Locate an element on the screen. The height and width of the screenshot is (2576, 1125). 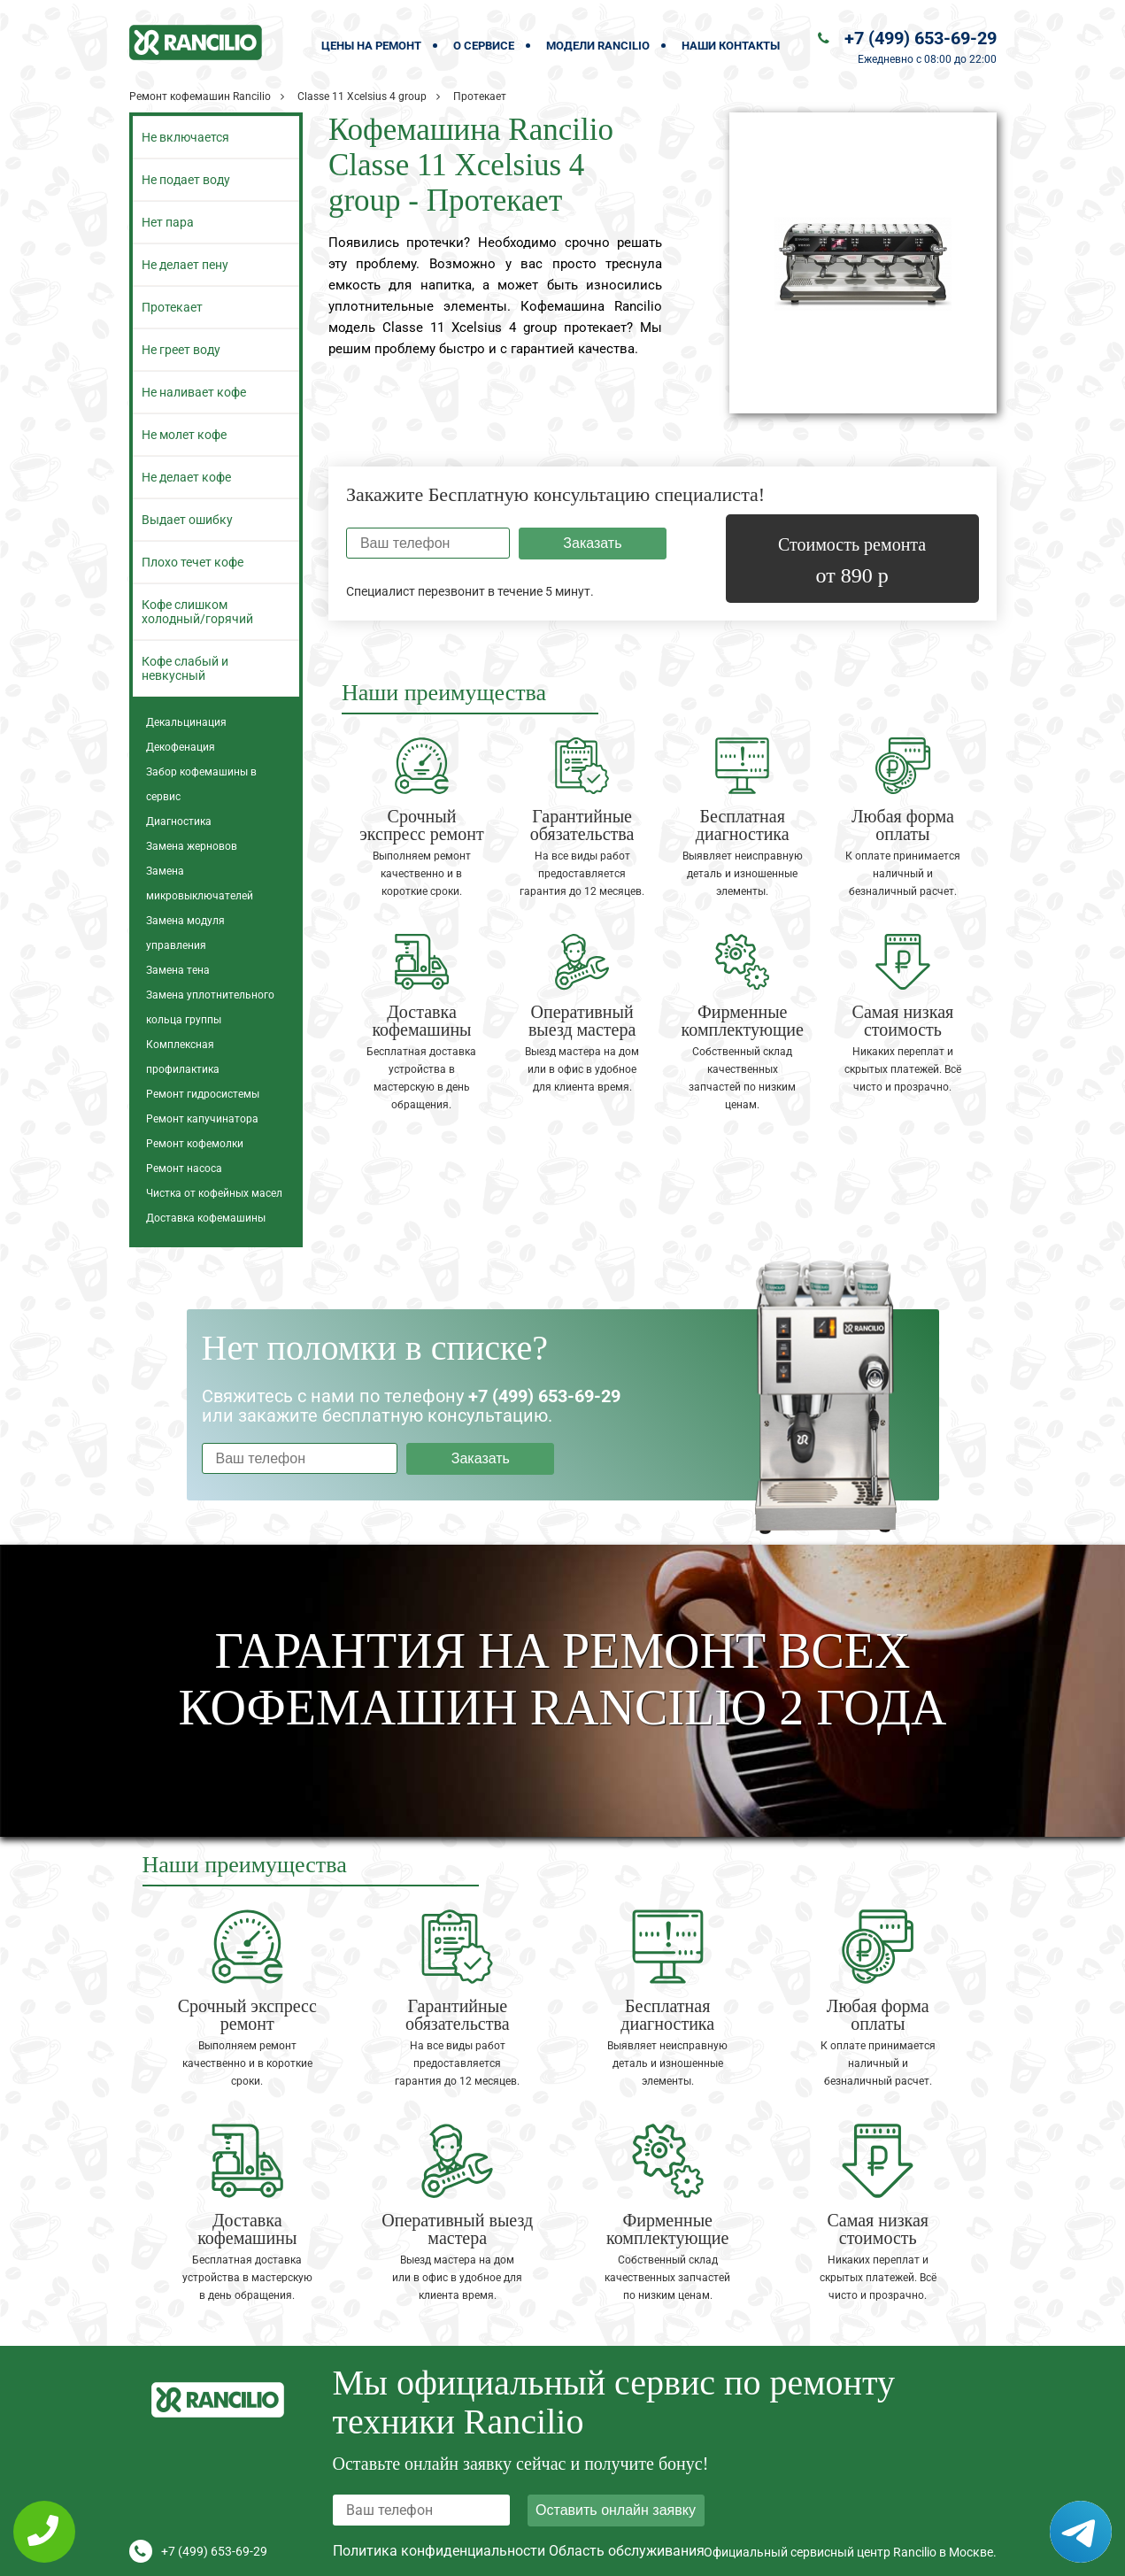
Ремонт насоса is located at coordinates (184, 1168).